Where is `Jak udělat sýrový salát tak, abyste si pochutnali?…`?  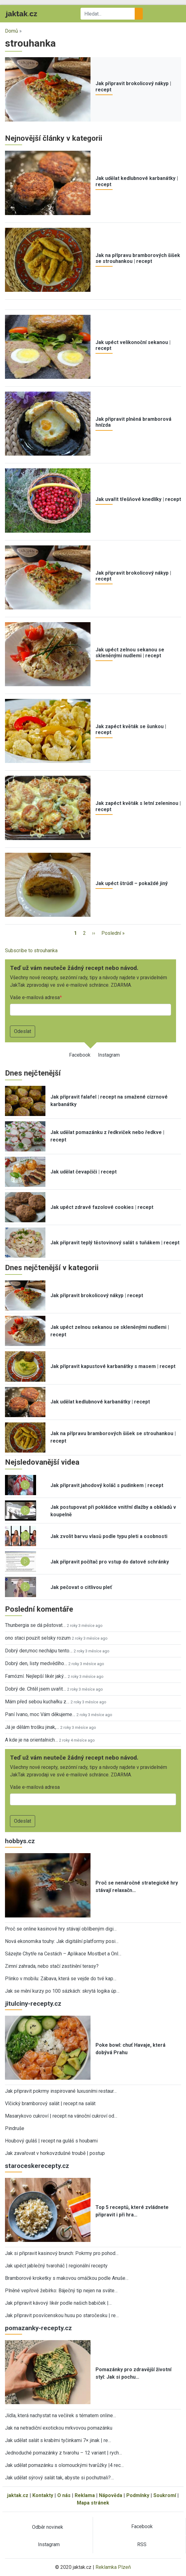
Jak udělat sýrový salát tak, abyste si pochutnali?… is located at coordinates (59, 2478).